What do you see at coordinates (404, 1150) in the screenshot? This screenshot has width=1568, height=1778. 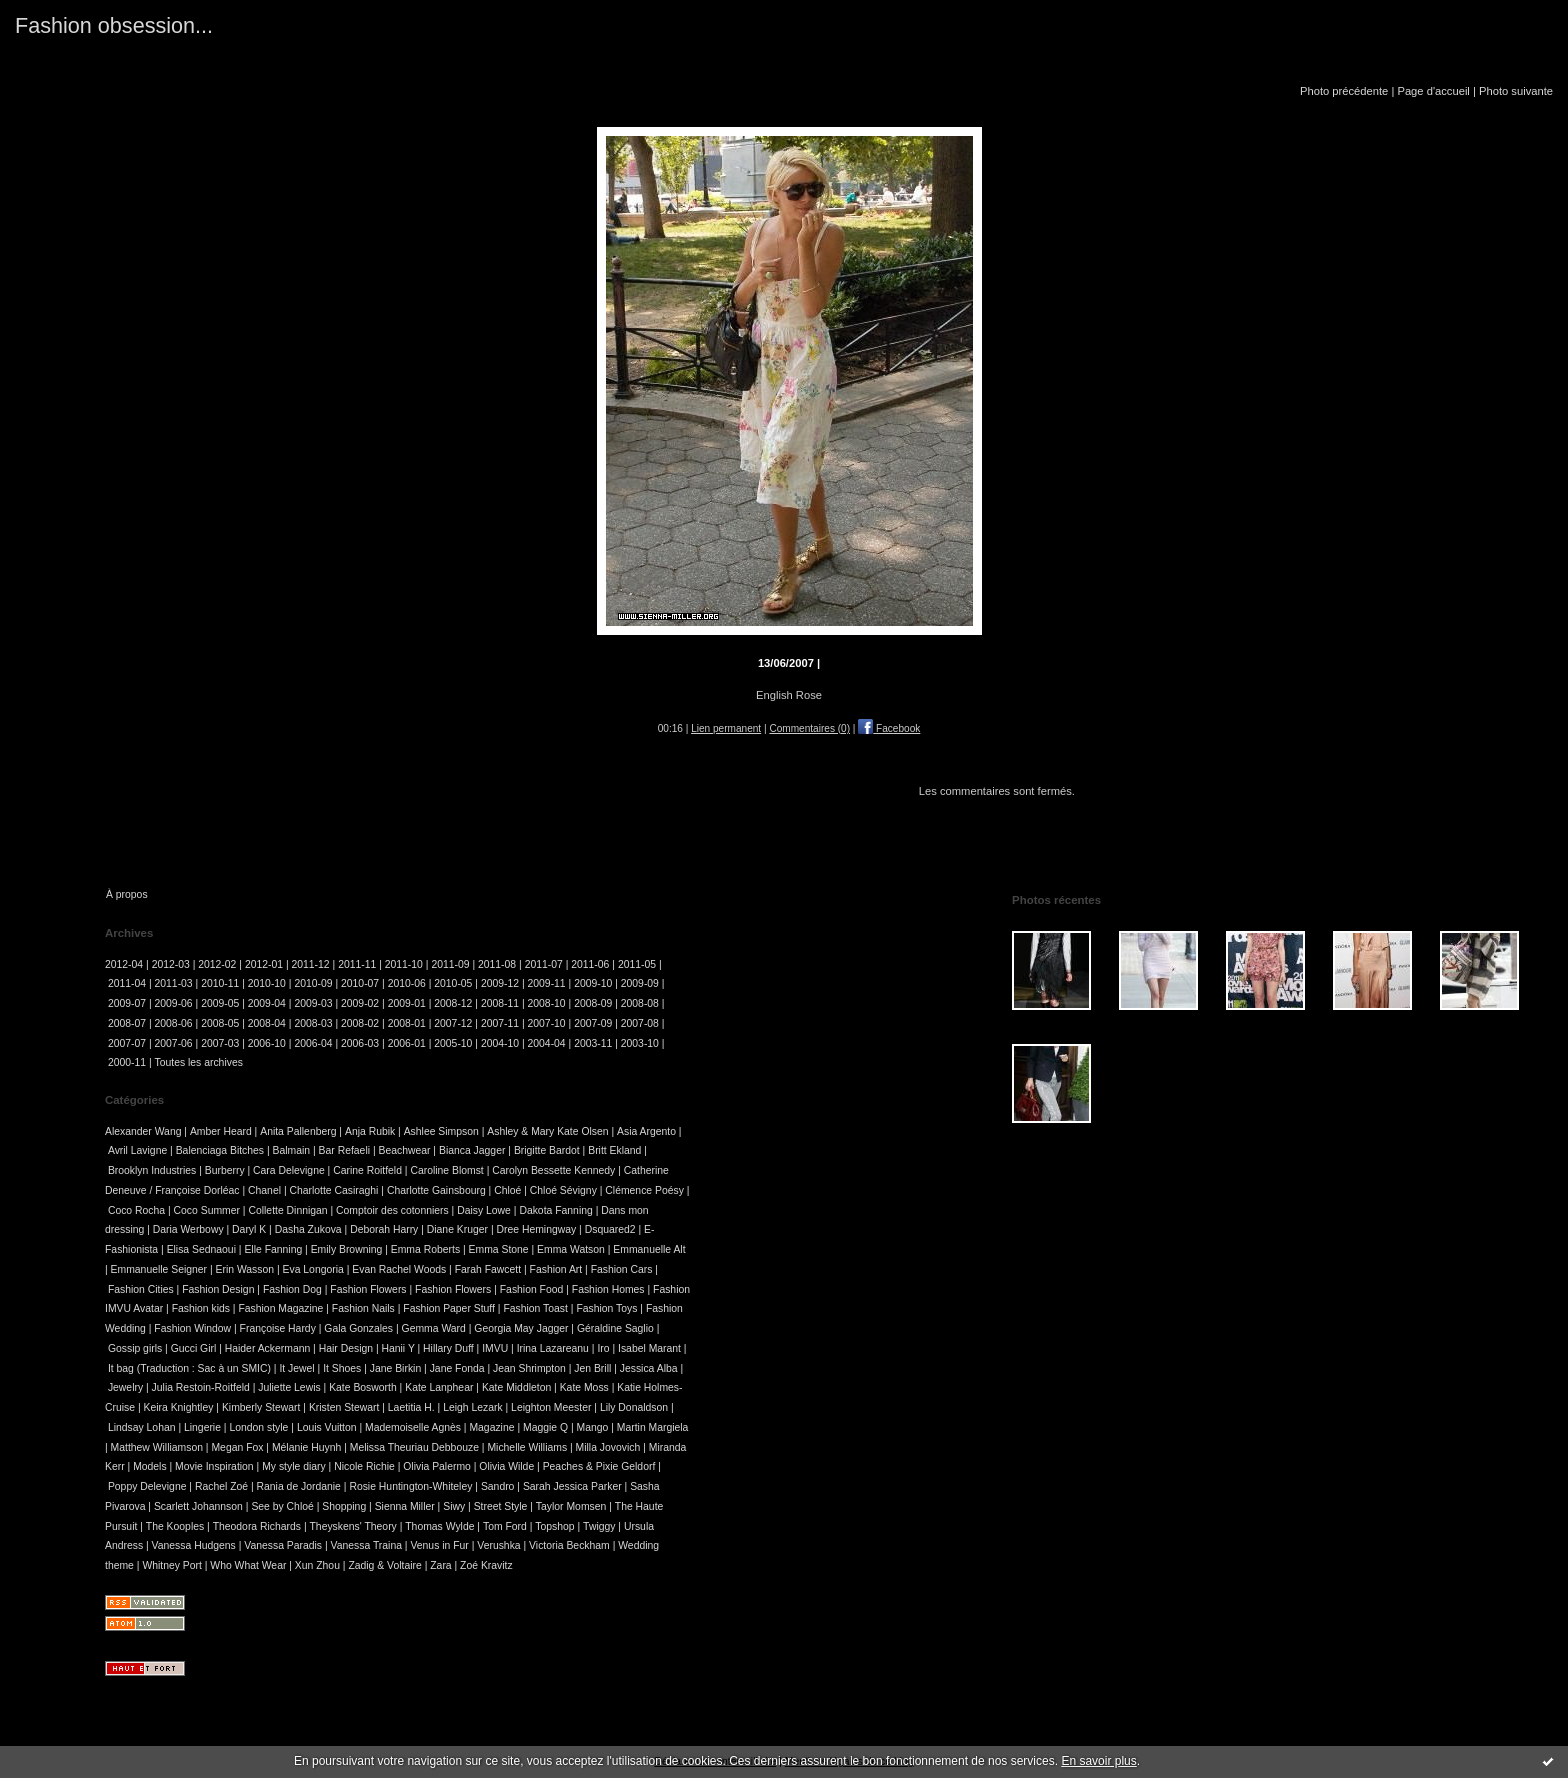 I see `Beachwear` at bounding box center [404, 1150].